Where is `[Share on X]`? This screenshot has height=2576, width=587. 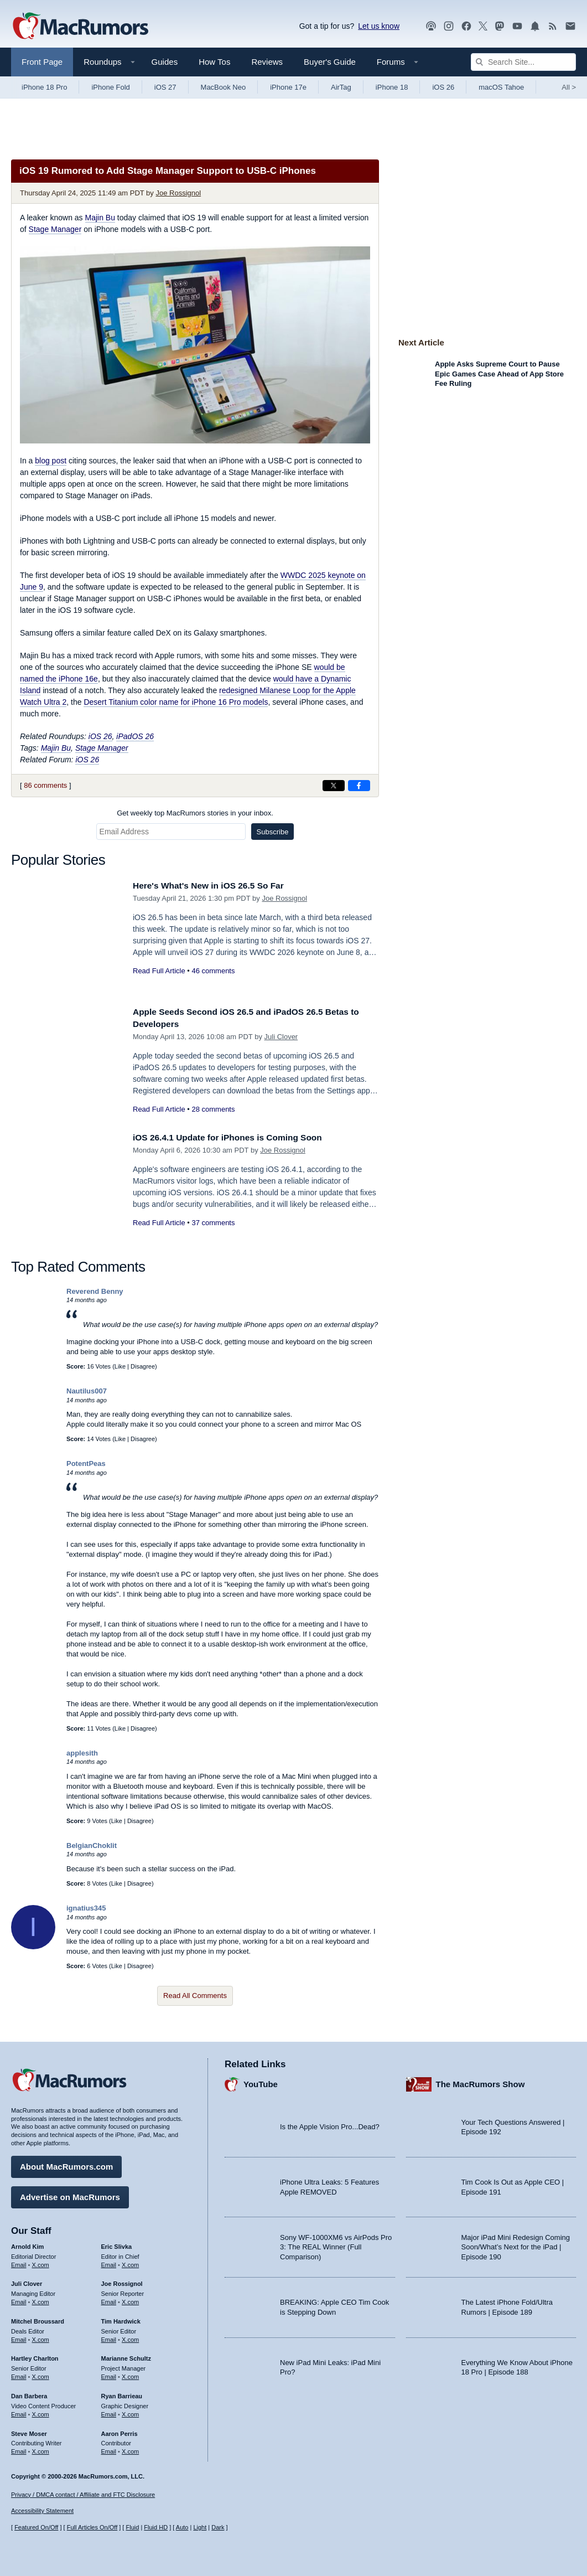
[Share on X] is located at coordinates (334, 785).